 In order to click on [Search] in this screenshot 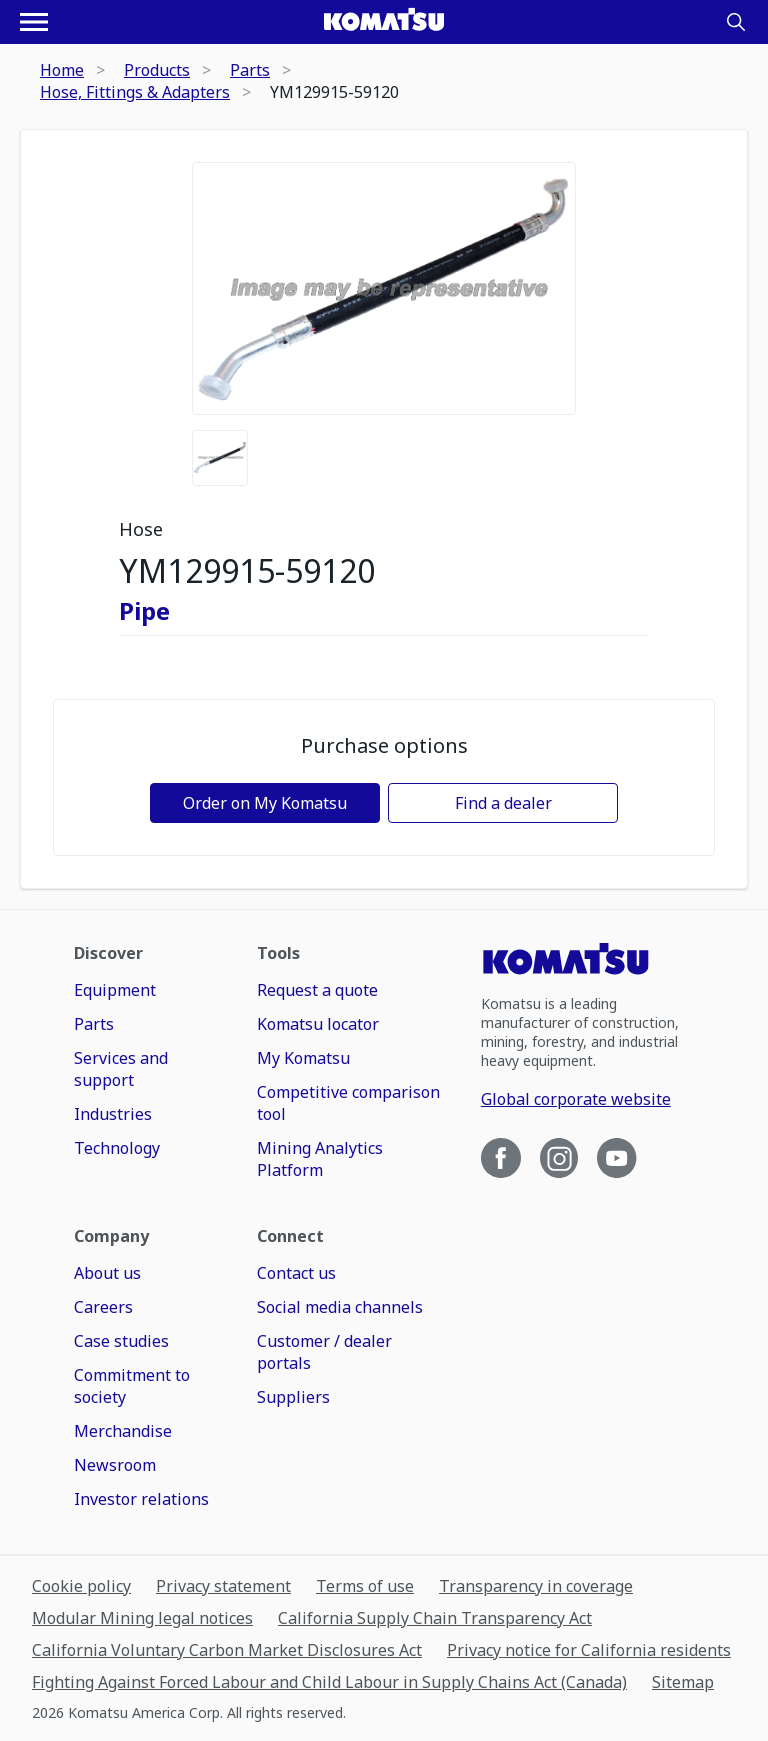, I will do `click(736, 22)`.